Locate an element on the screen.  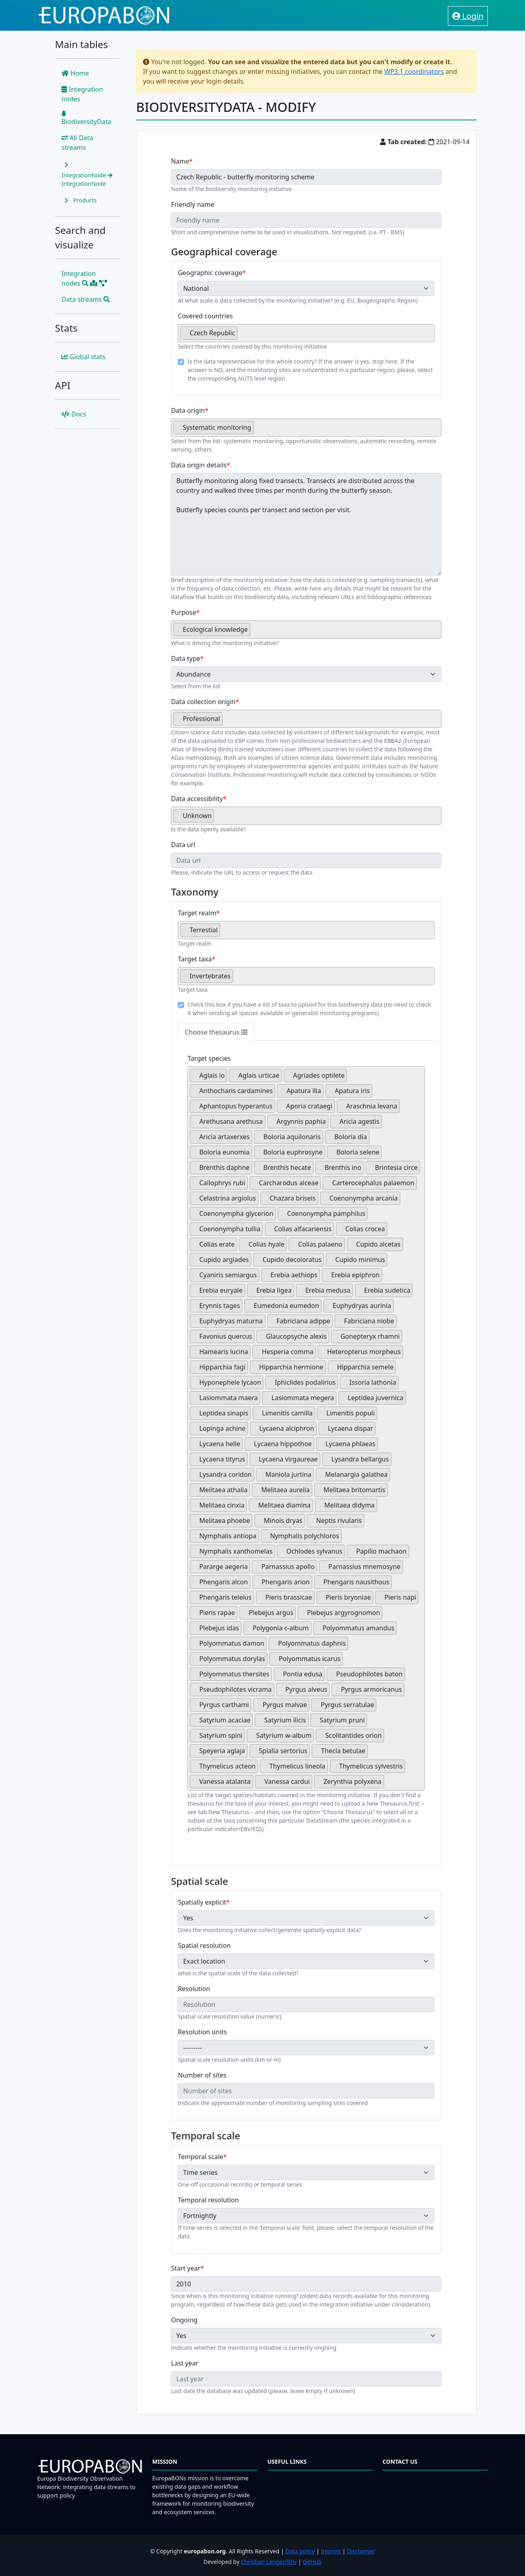
GitHub is located at coordinates (312, 2561).